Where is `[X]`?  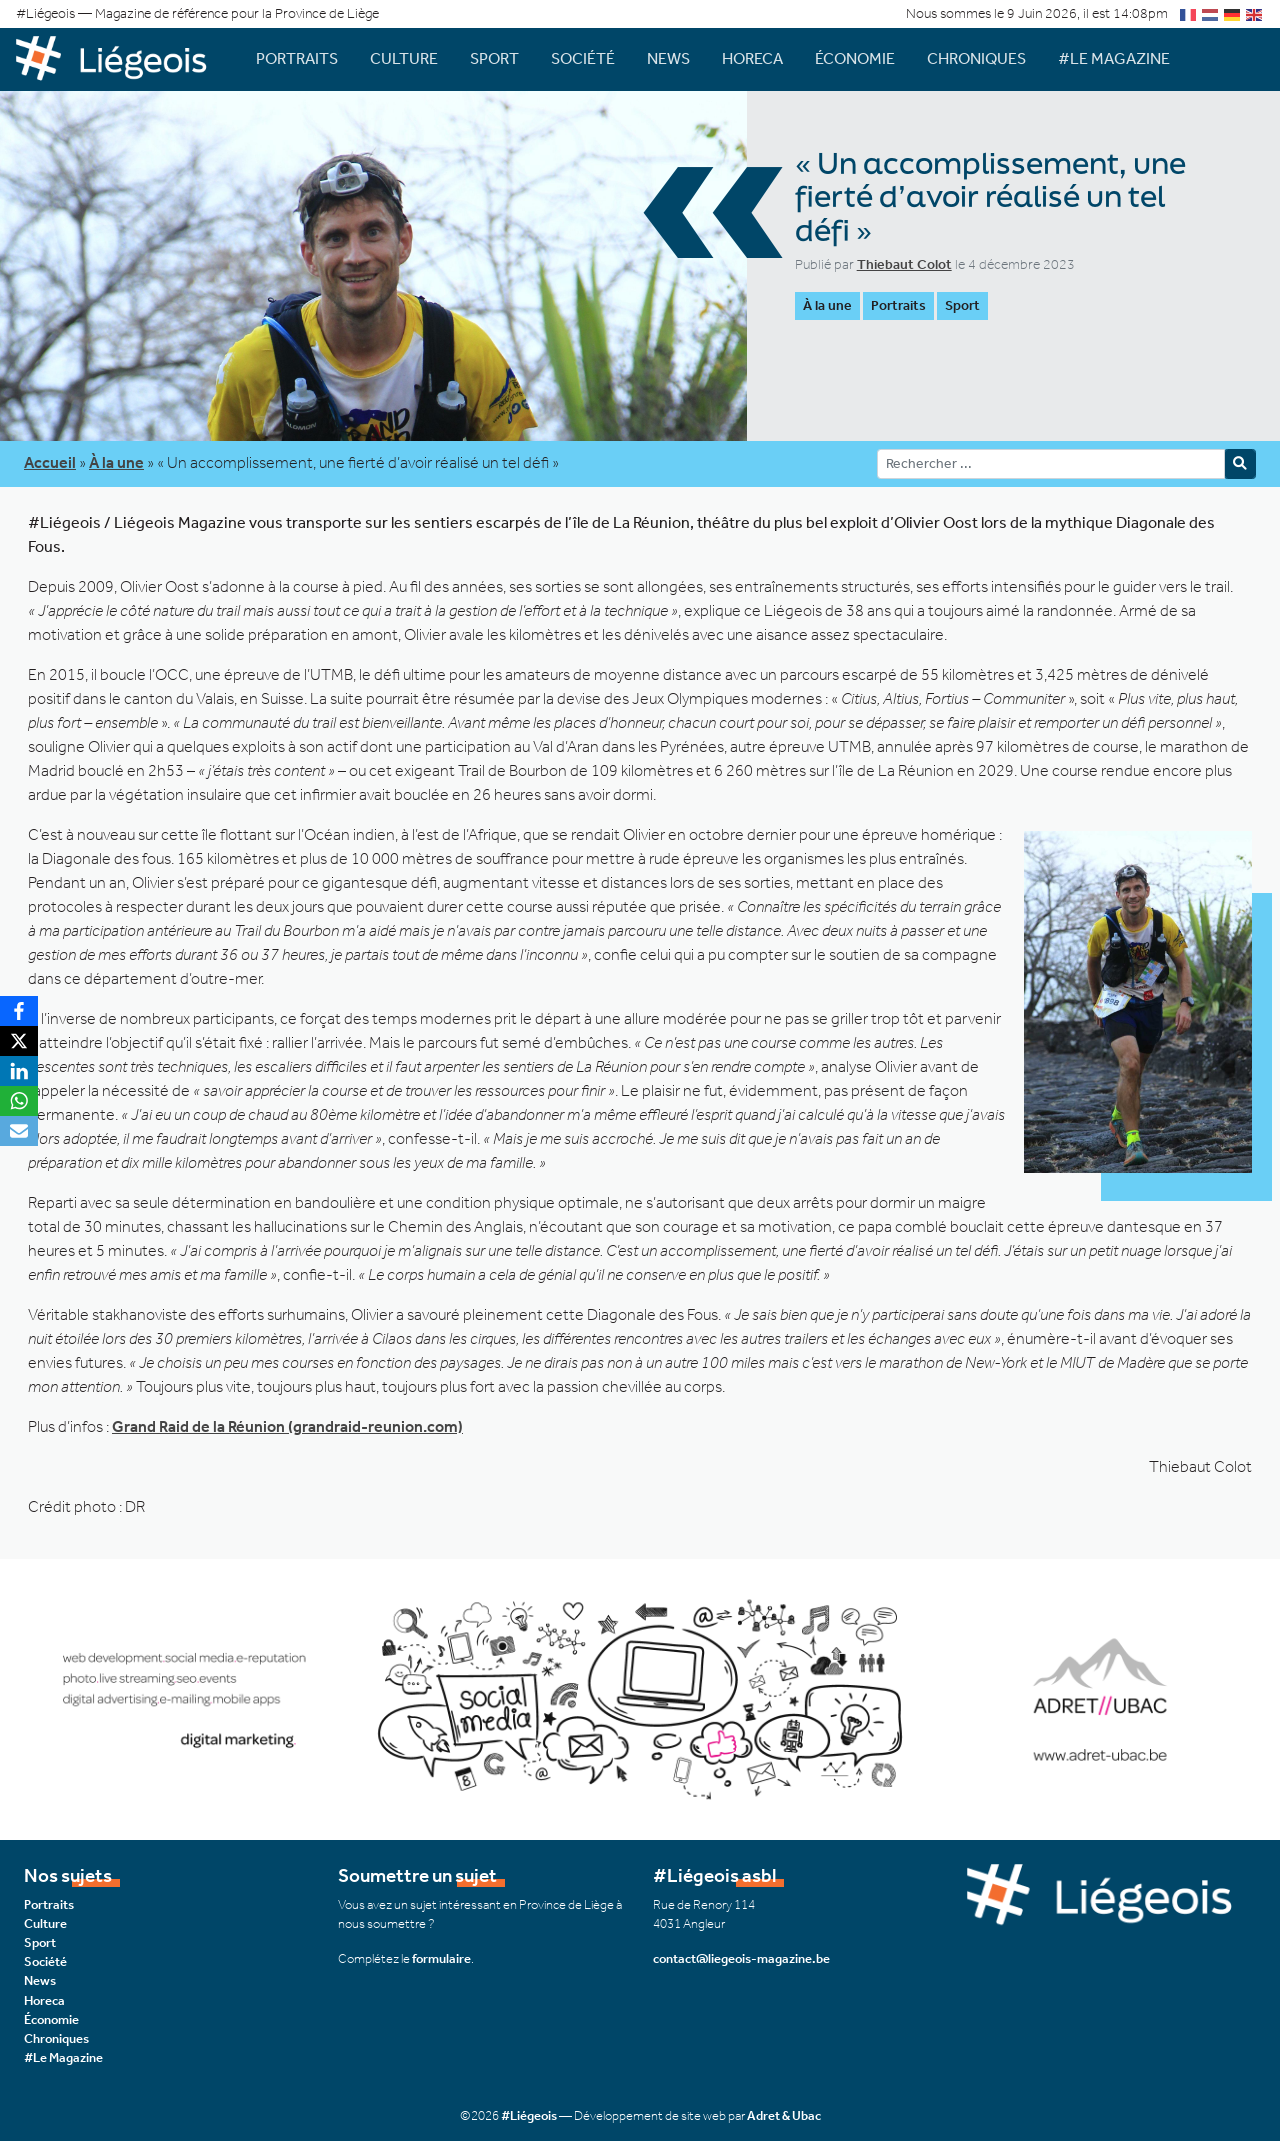
[X] is located at coordinates (19, 1041).